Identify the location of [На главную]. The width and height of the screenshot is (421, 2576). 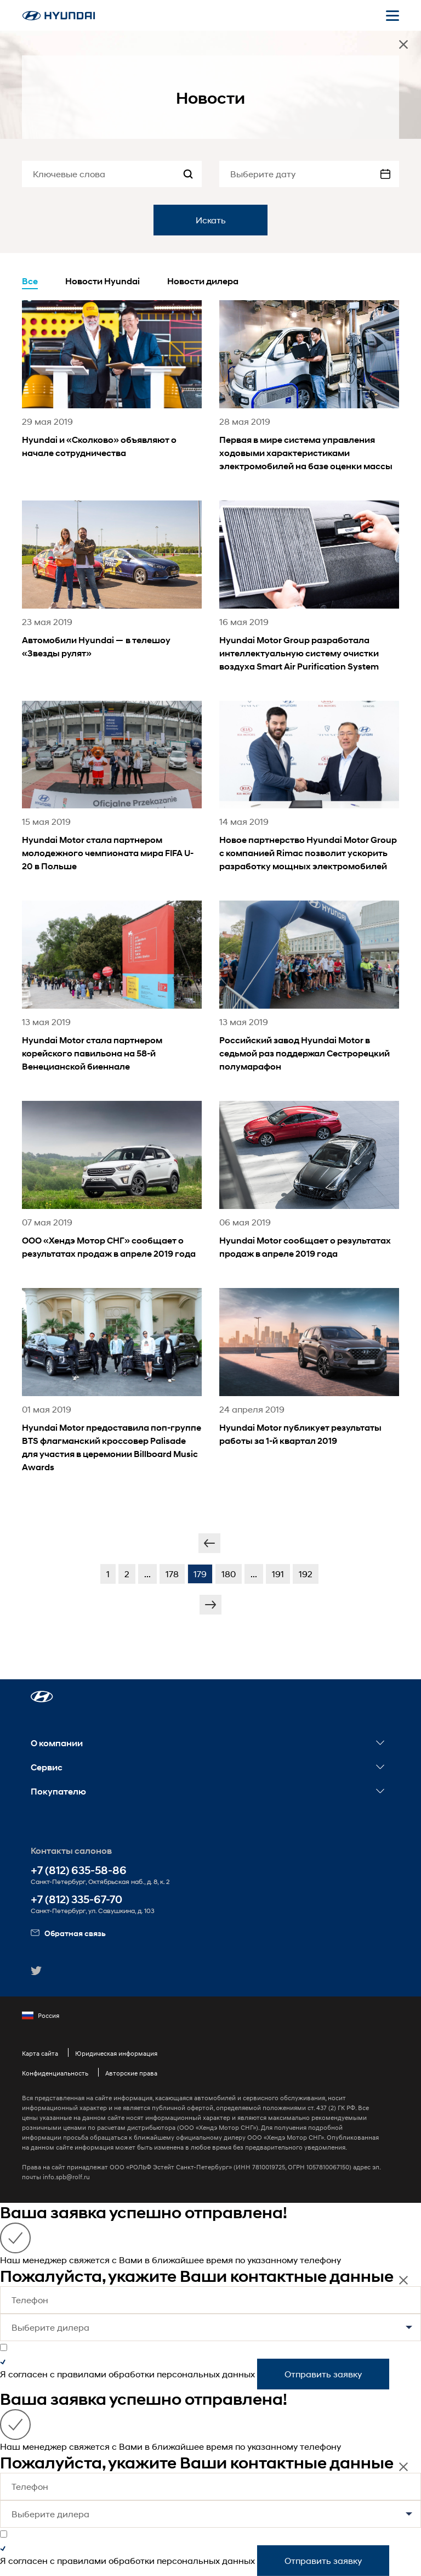
(58, 15).